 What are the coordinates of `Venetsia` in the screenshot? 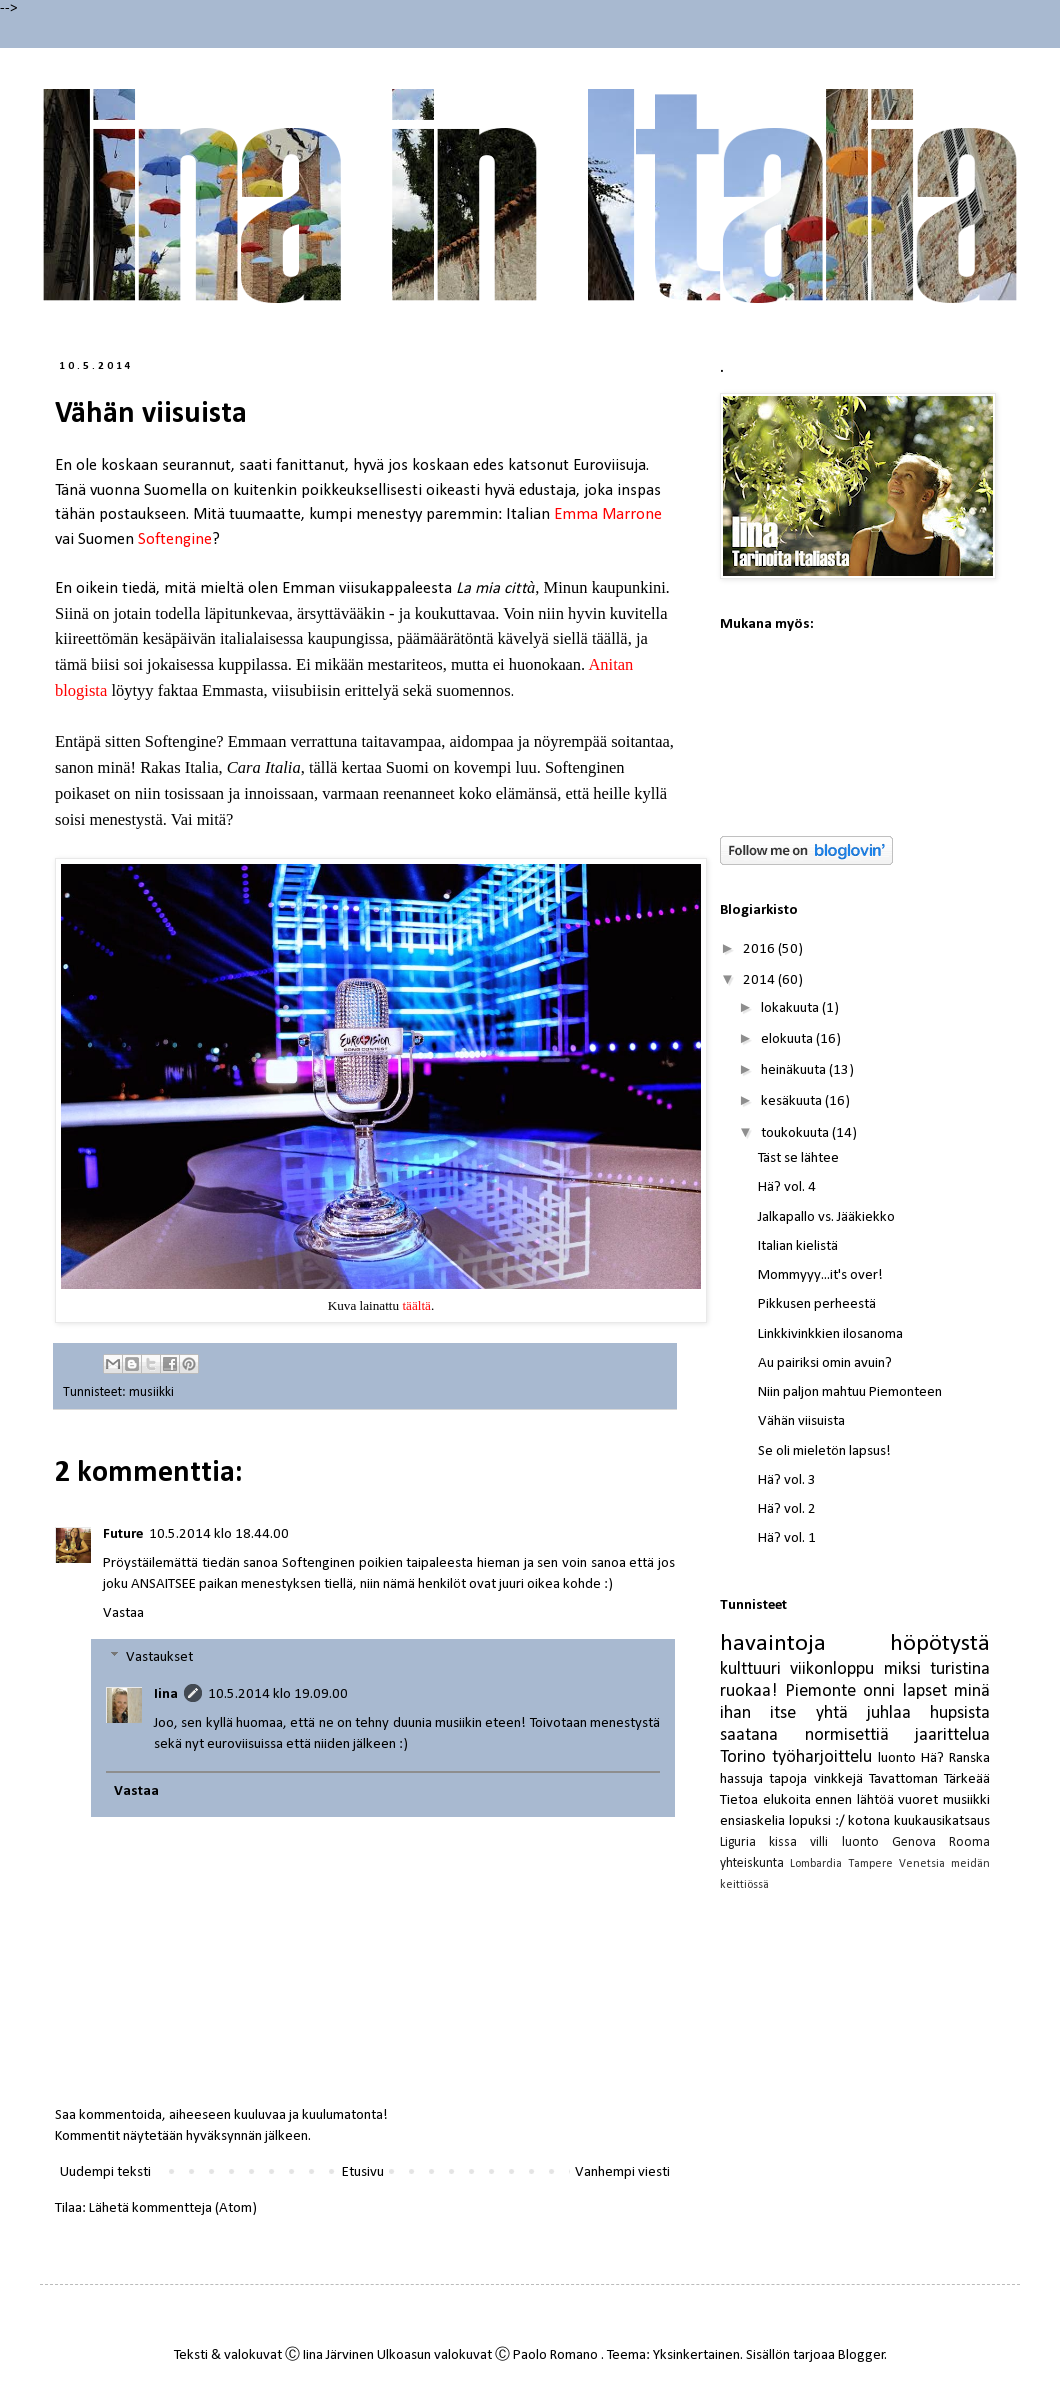 It's located at (922, 1864).